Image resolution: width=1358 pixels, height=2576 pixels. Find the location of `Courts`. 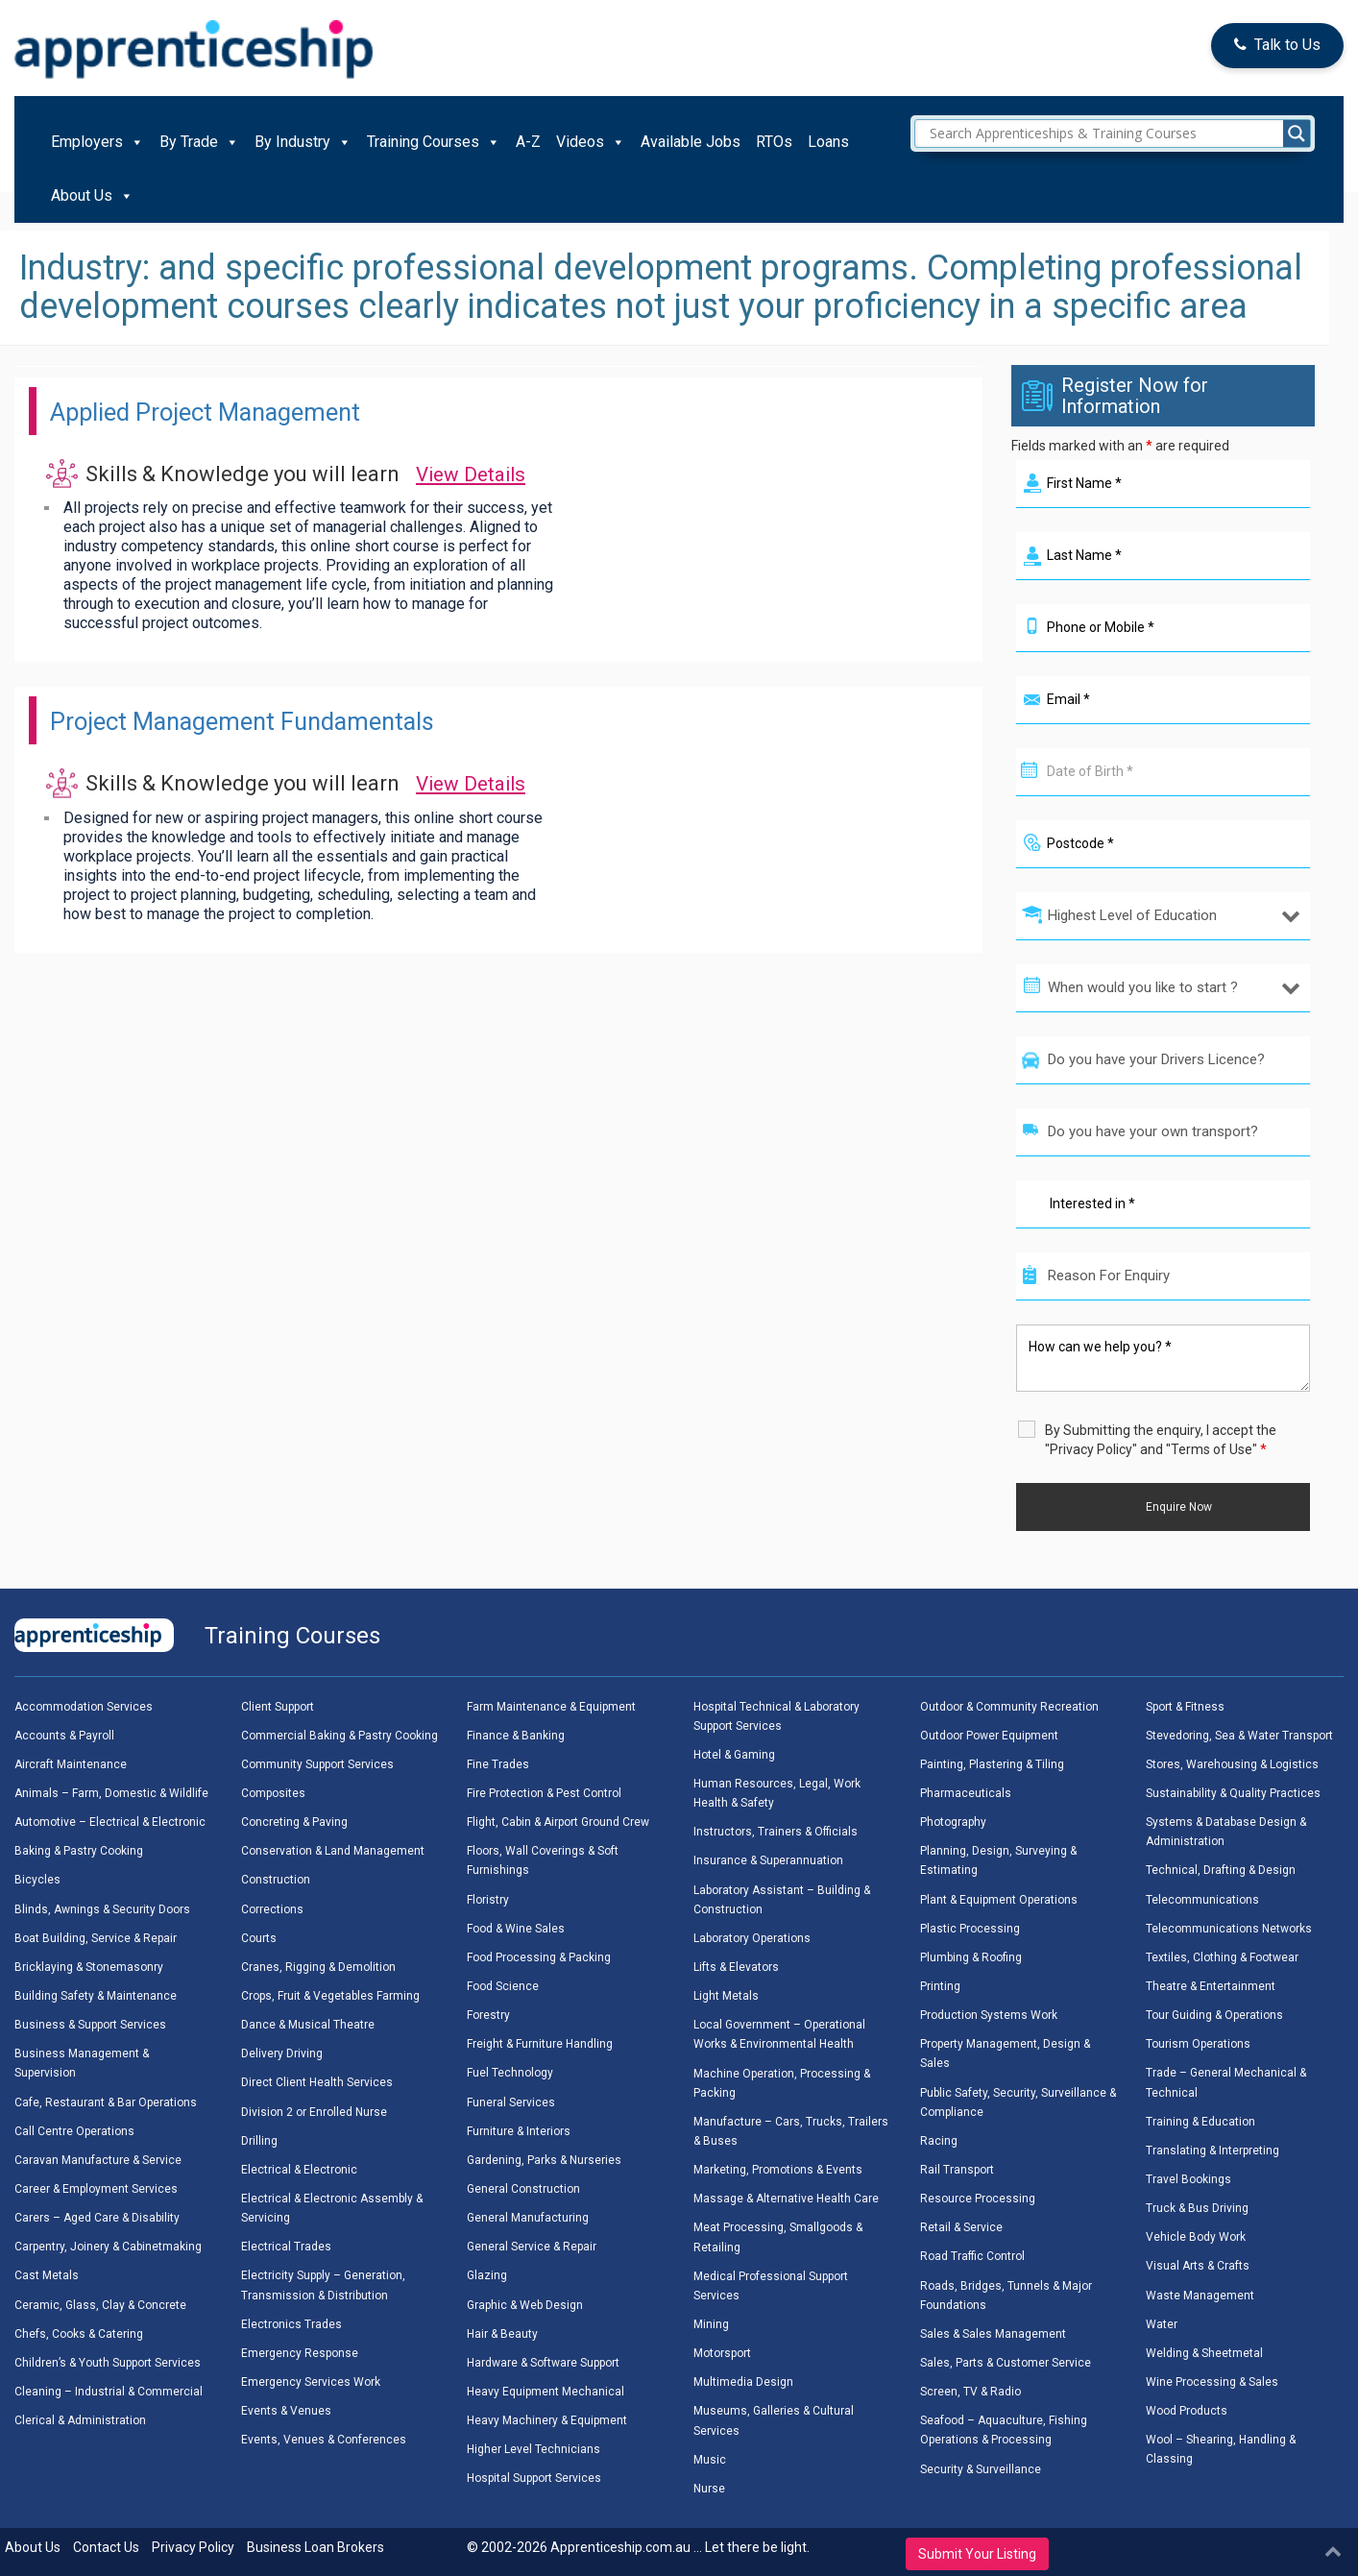

Courts is located at coordinates (259, 1938).